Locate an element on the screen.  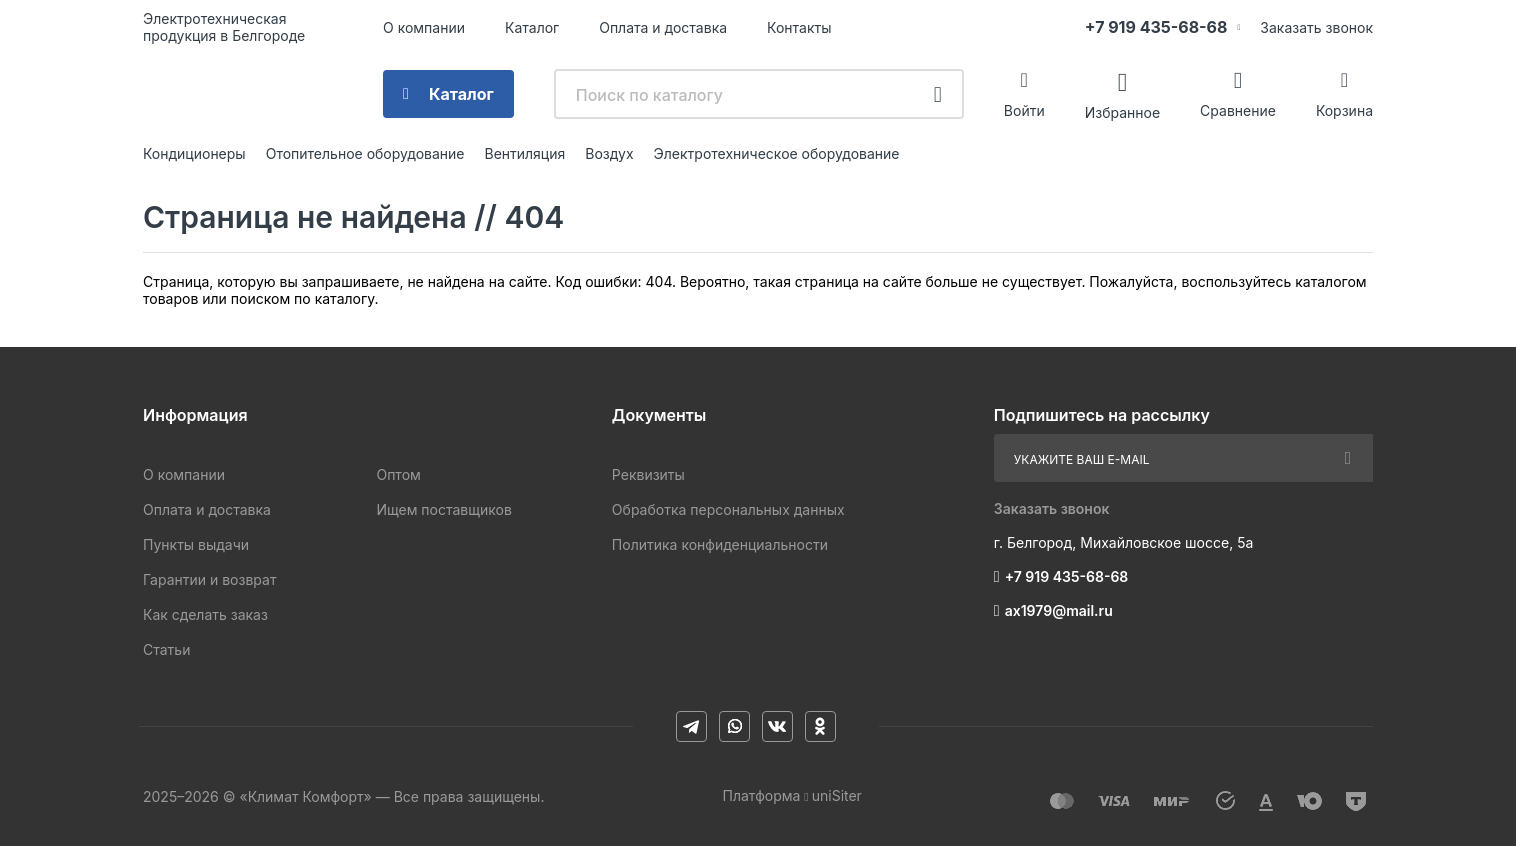
Кондиционеры is located at coordinates (194, 153).